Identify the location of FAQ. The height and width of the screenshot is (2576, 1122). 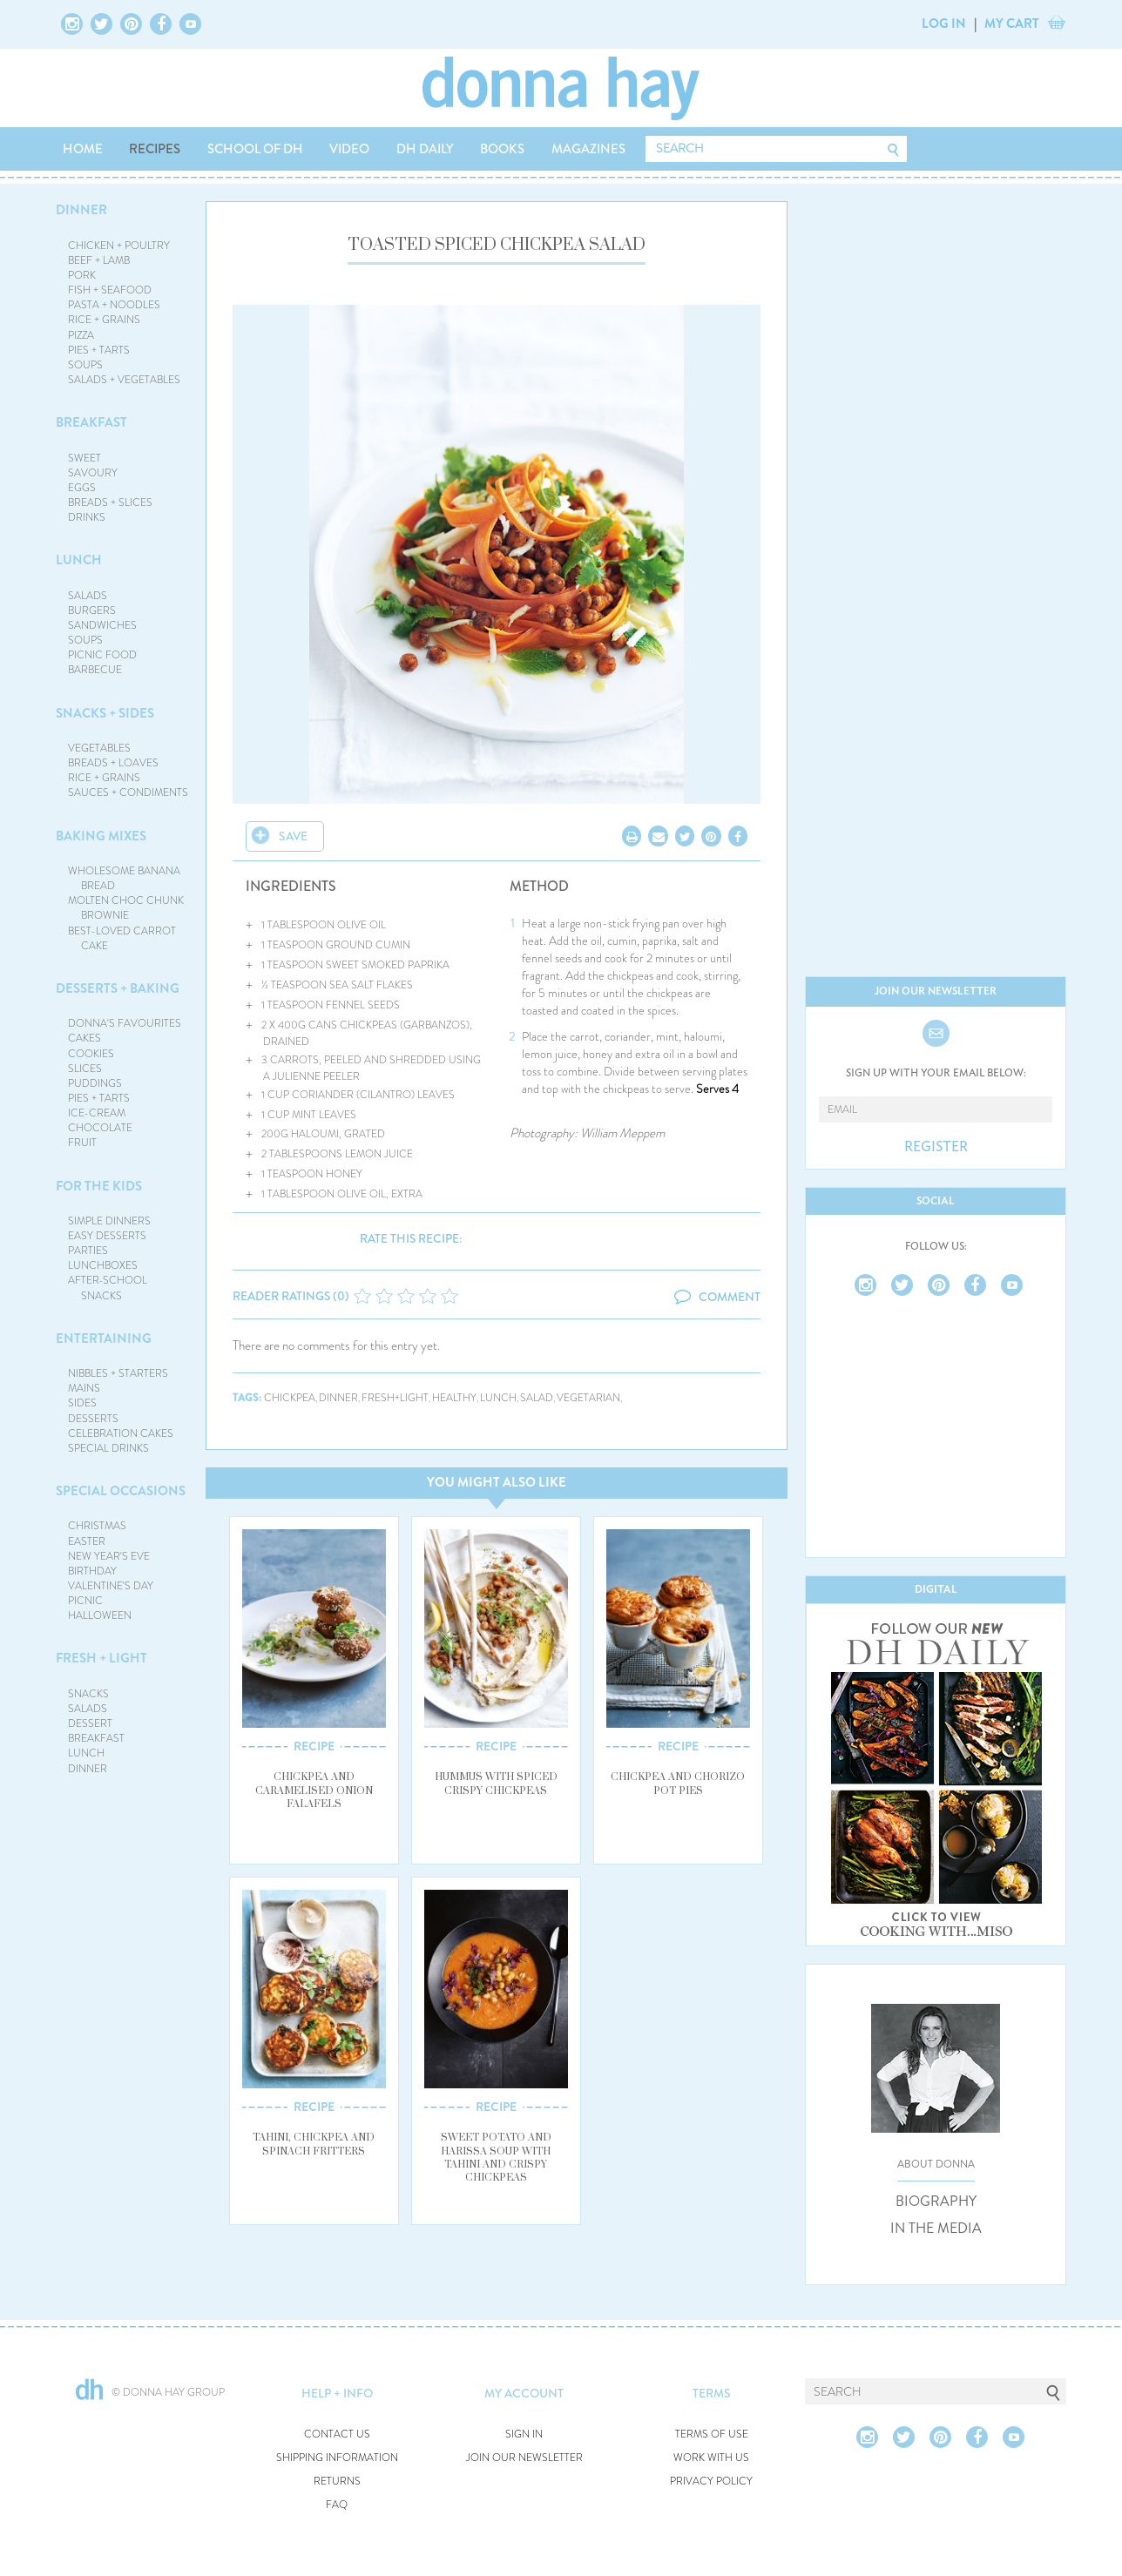
(337, 2505).